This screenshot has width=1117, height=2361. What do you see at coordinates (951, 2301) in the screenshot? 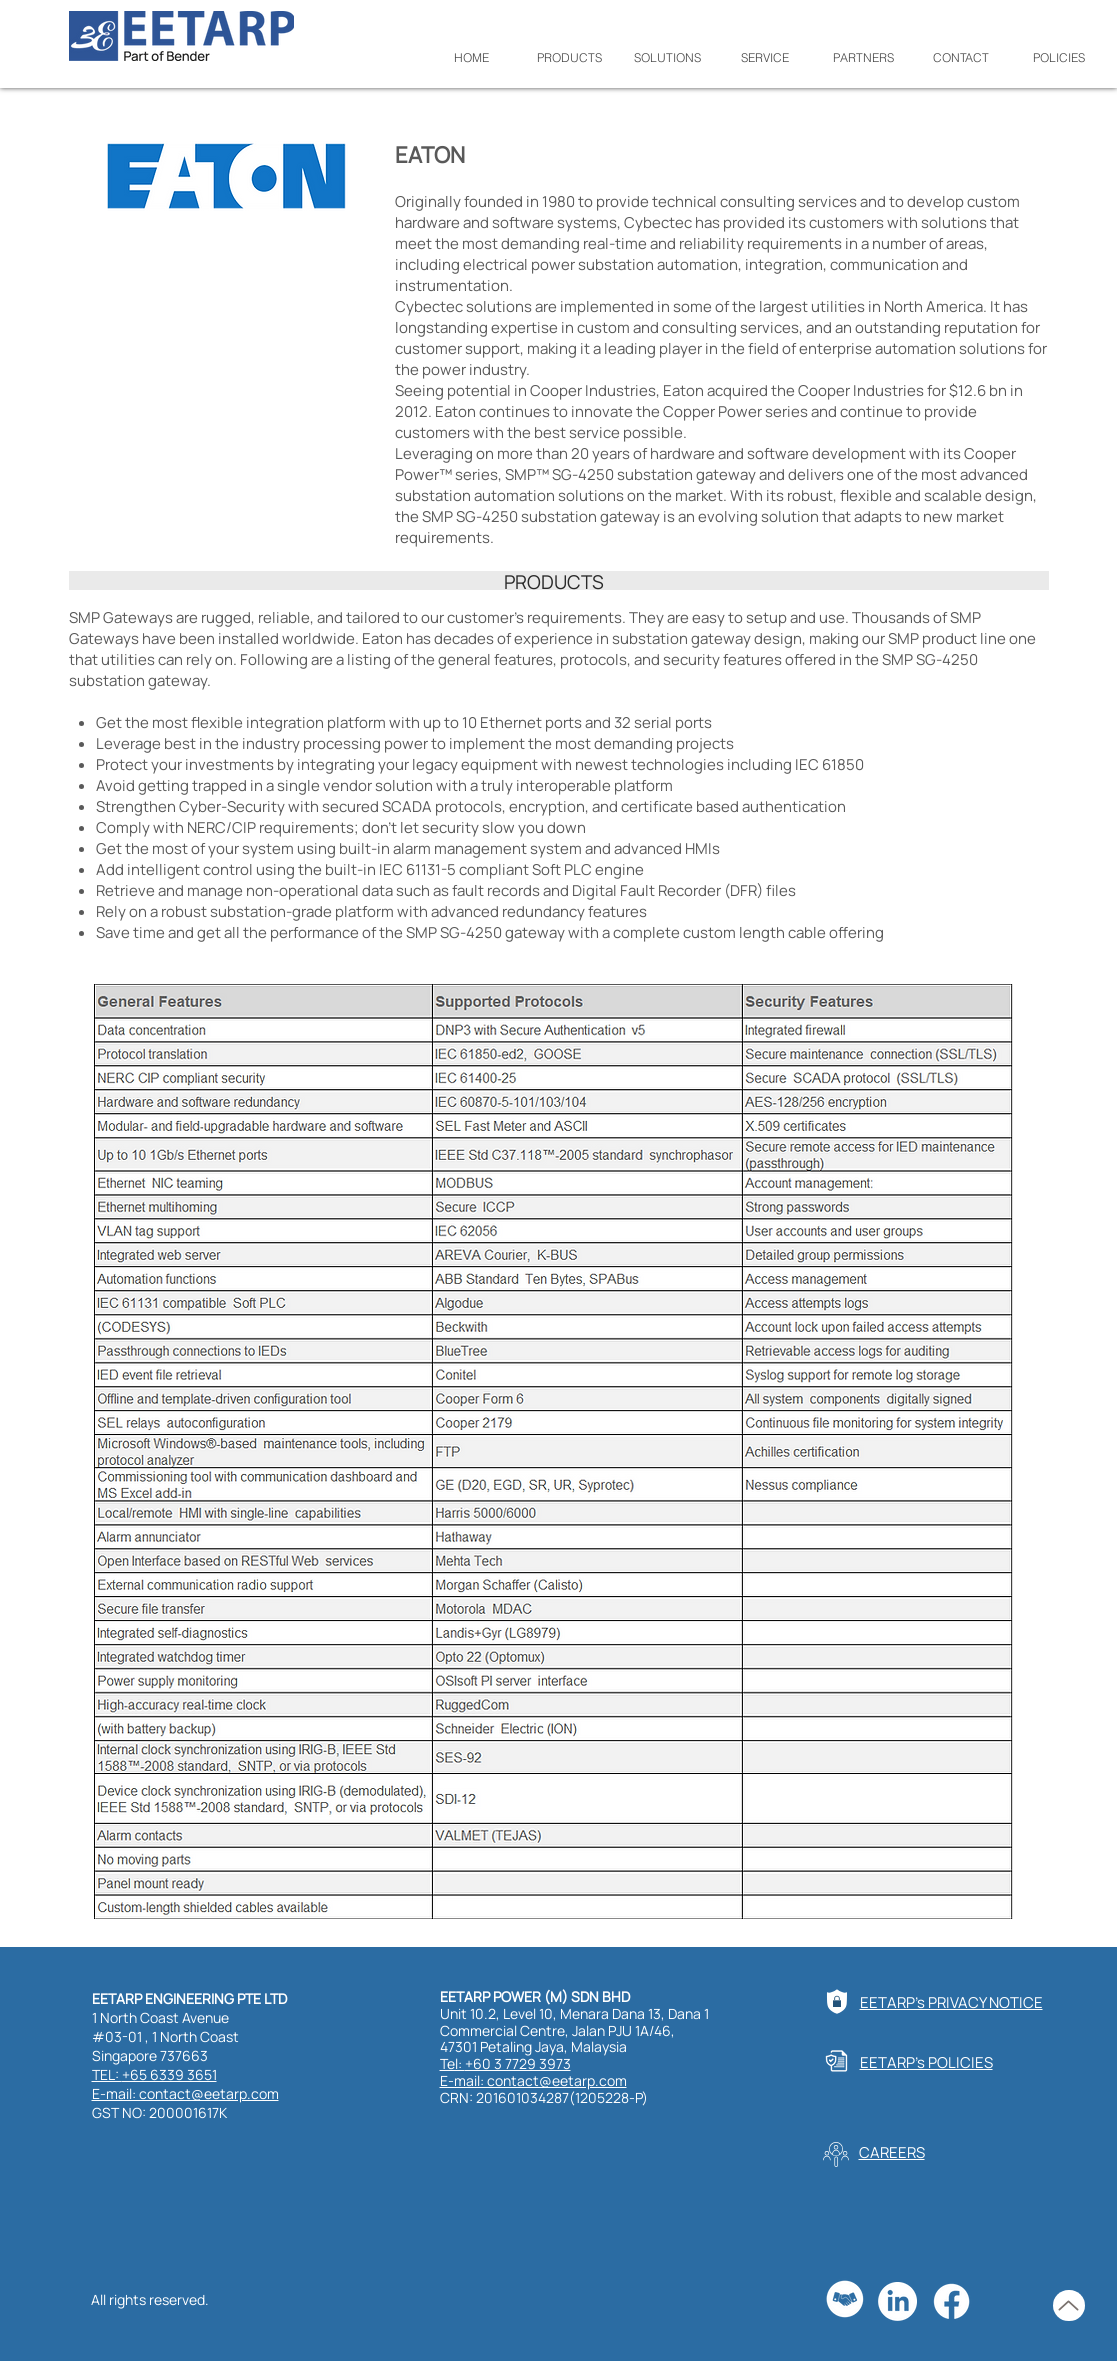
I see `[Facebook]` at bounding box center [951, 2301].